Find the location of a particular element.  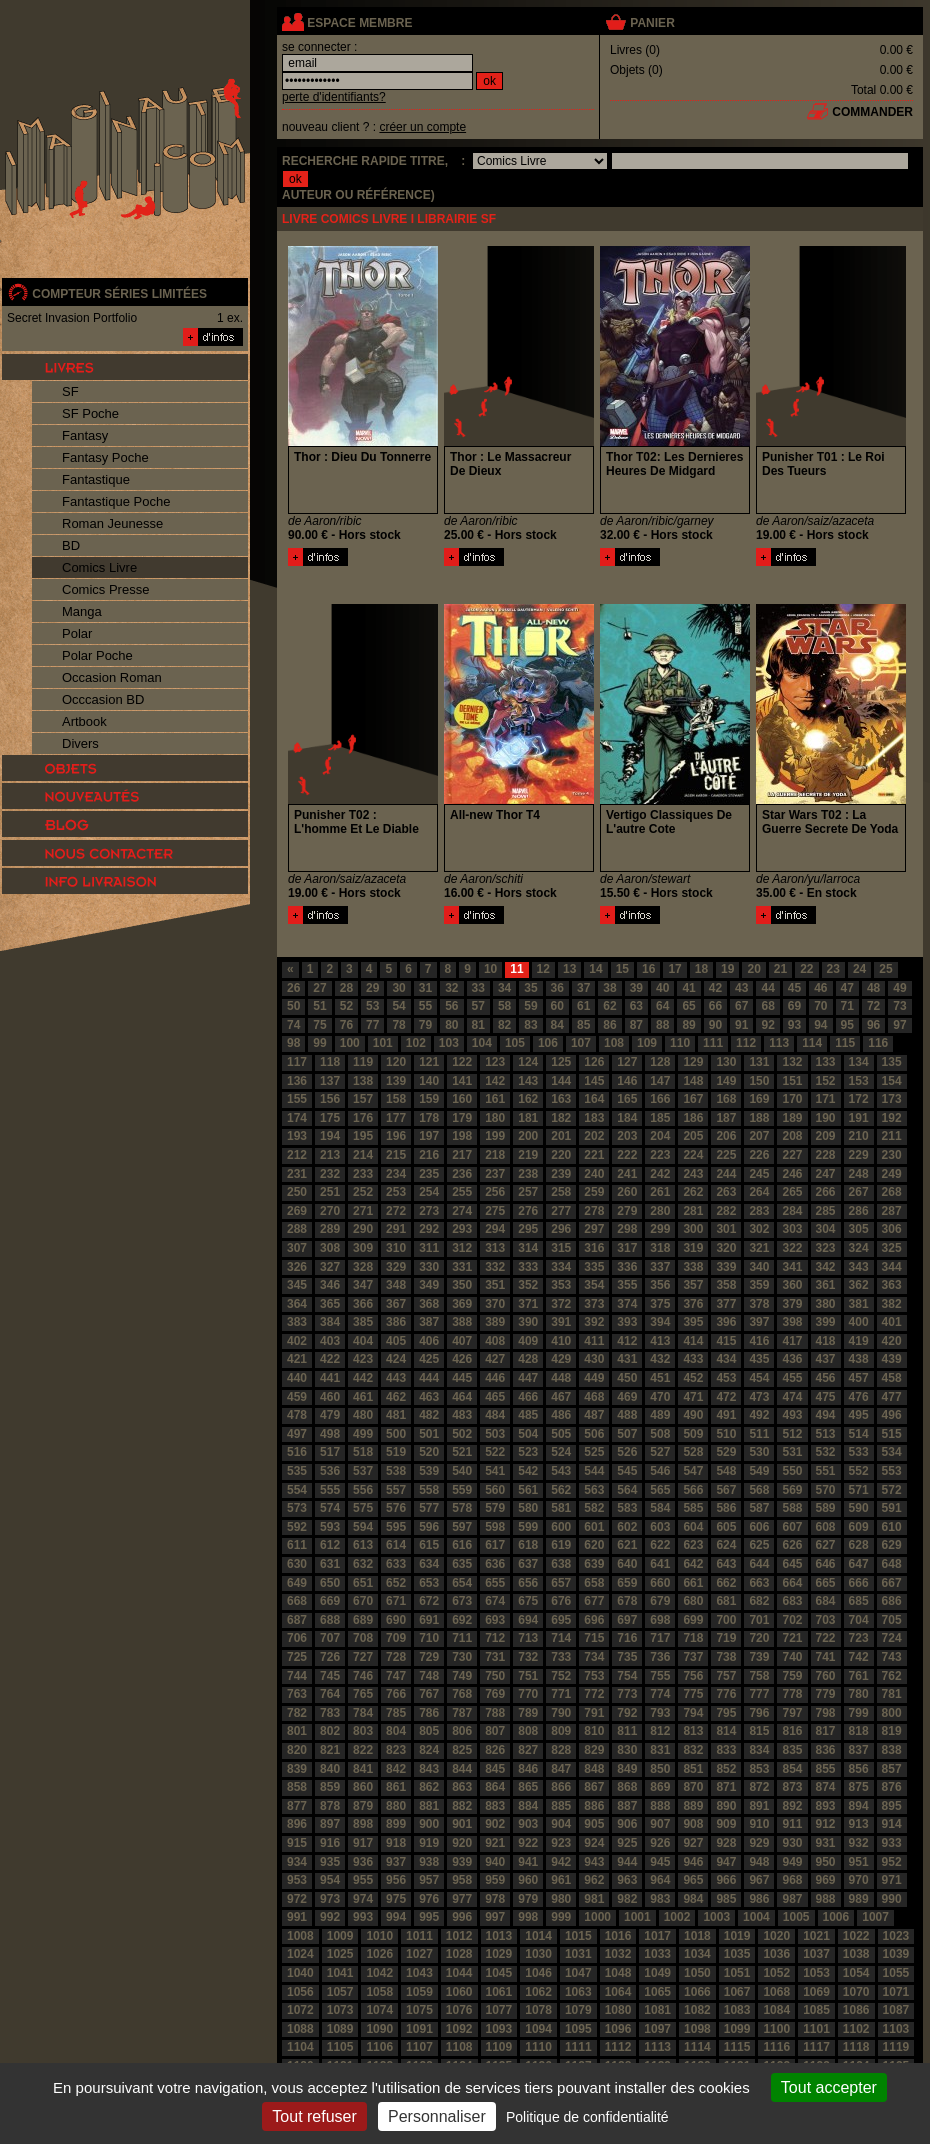

292 is located at coordinates (429, 1229).